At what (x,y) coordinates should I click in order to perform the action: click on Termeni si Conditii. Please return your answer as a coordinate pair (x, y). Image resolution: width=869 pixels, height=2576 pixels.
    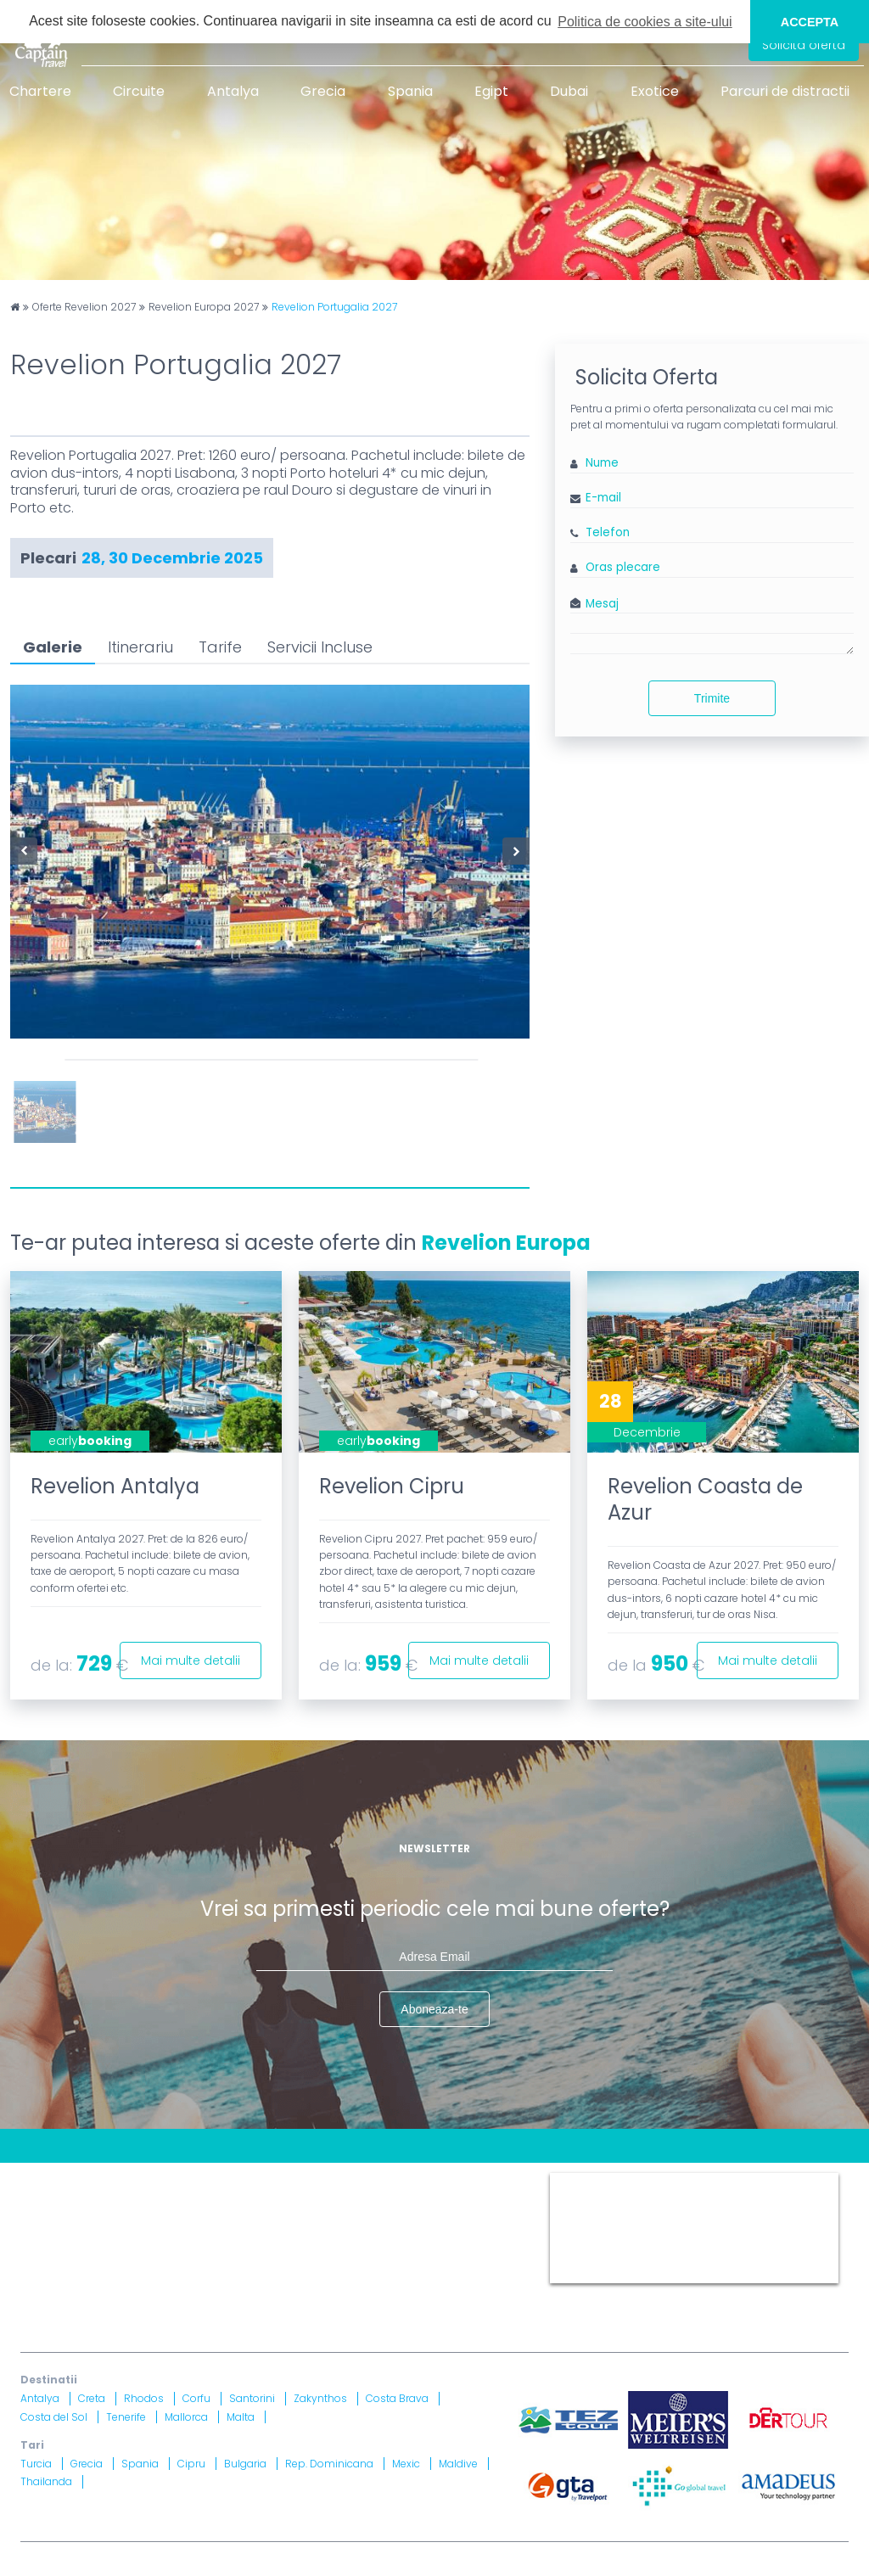
    Looking at the image, I should click on (473, 2179).